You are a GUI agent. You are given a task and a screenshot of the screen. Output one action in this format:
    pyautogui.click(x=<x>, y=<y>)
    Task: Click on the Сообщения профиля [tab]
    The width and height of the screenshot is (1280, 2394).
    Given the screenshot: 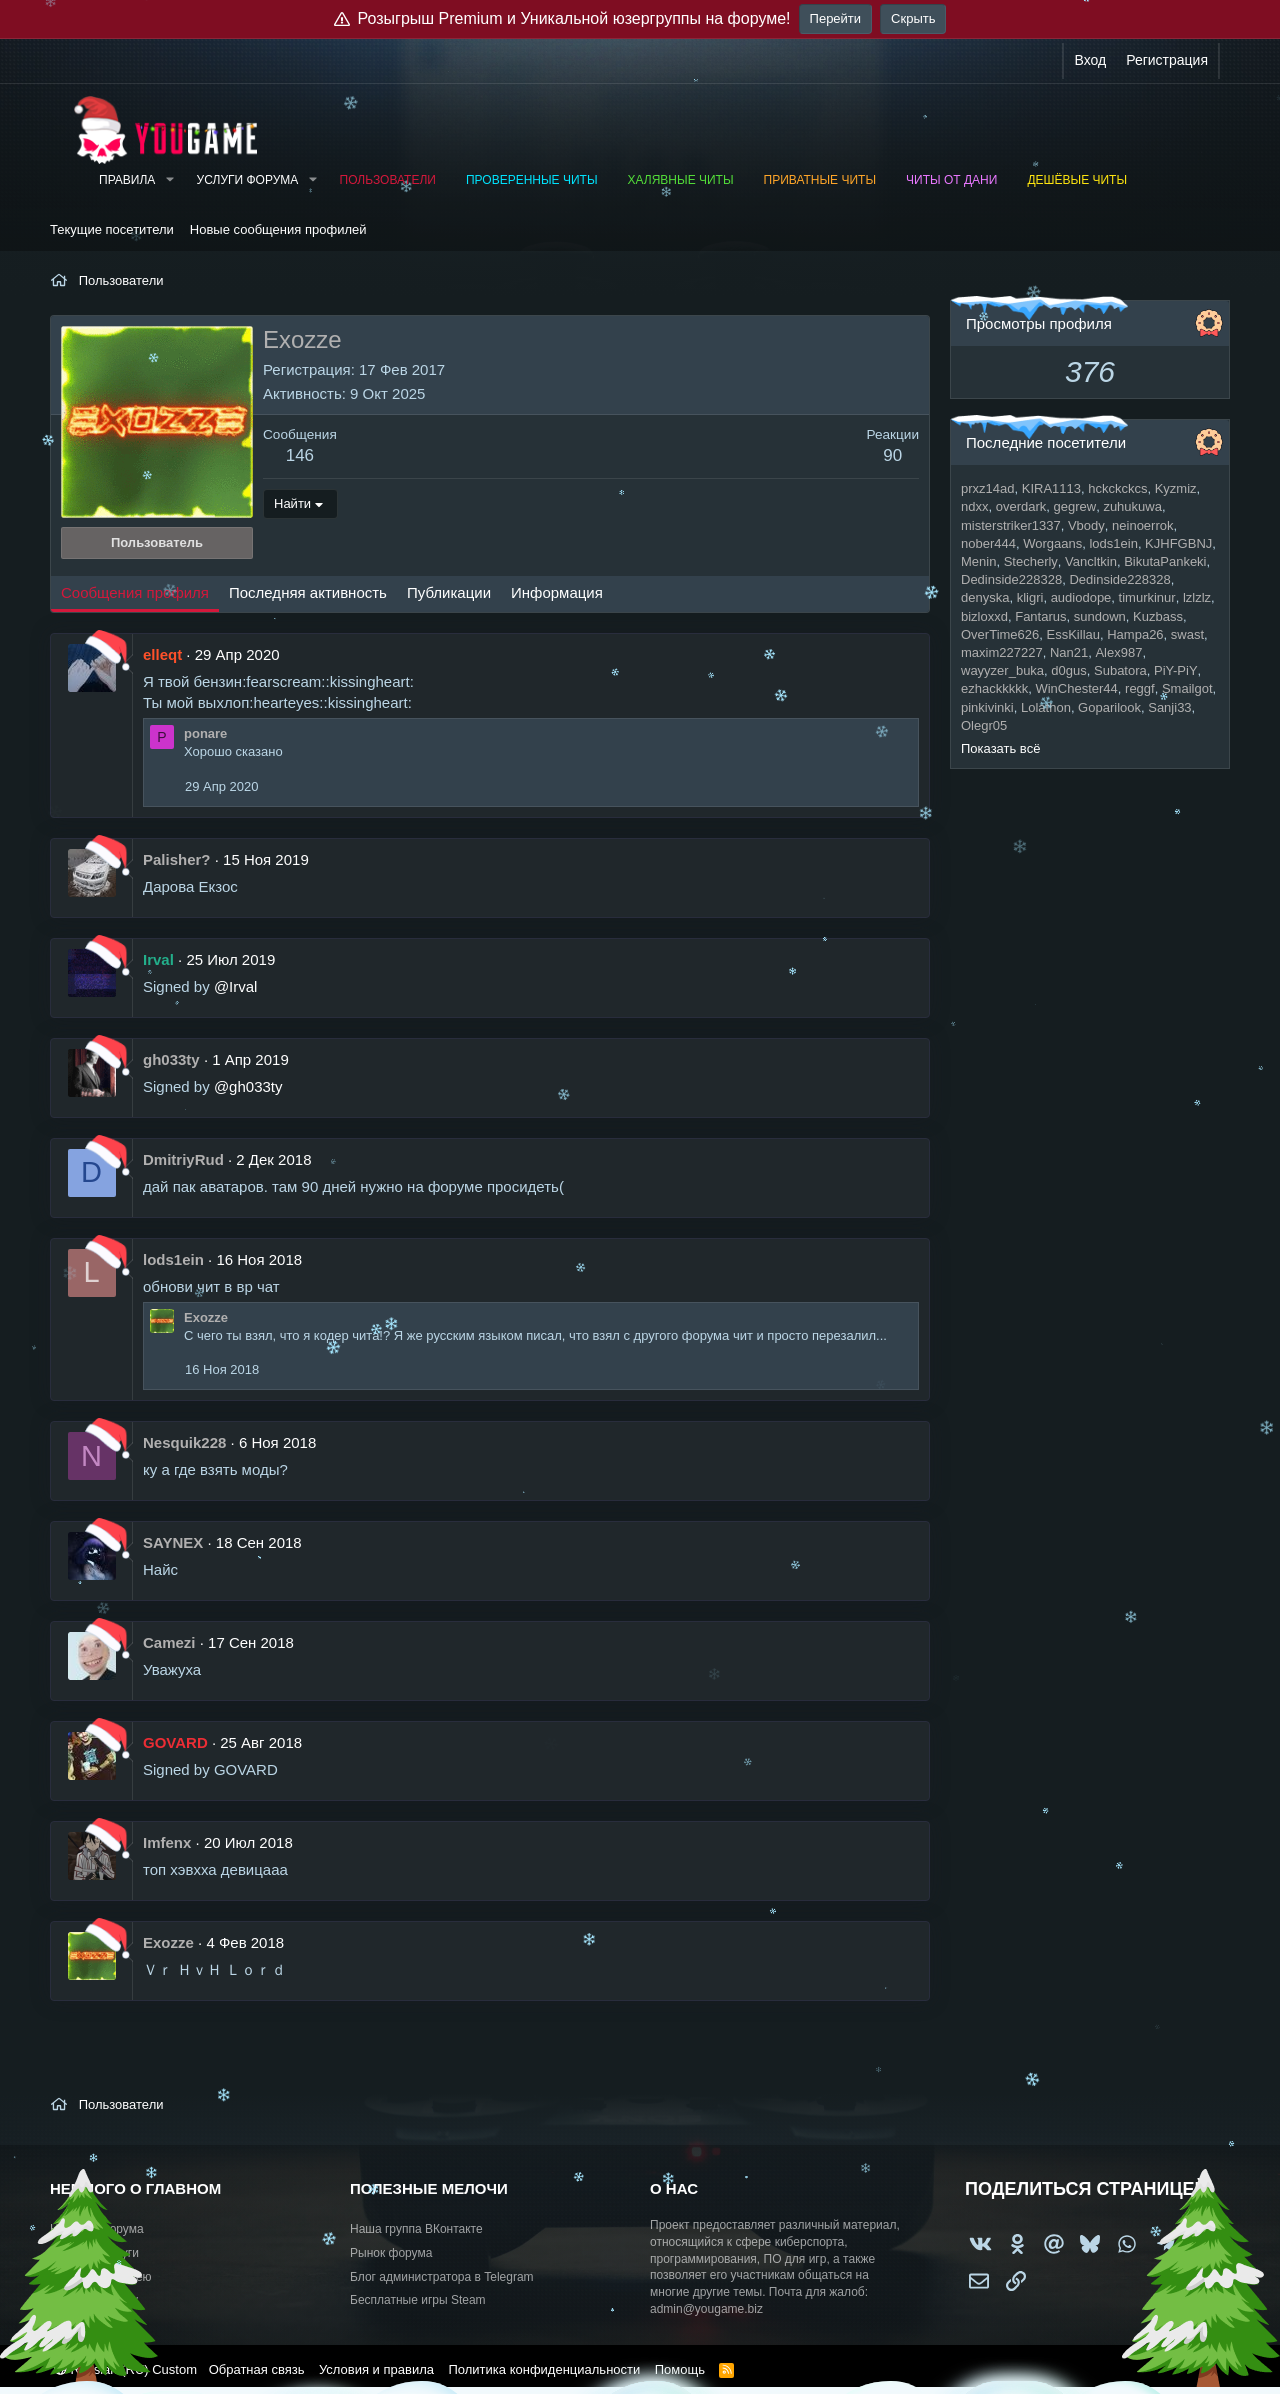 What is the action you would take?
    pyautogui.click(x=135, y=592)
    